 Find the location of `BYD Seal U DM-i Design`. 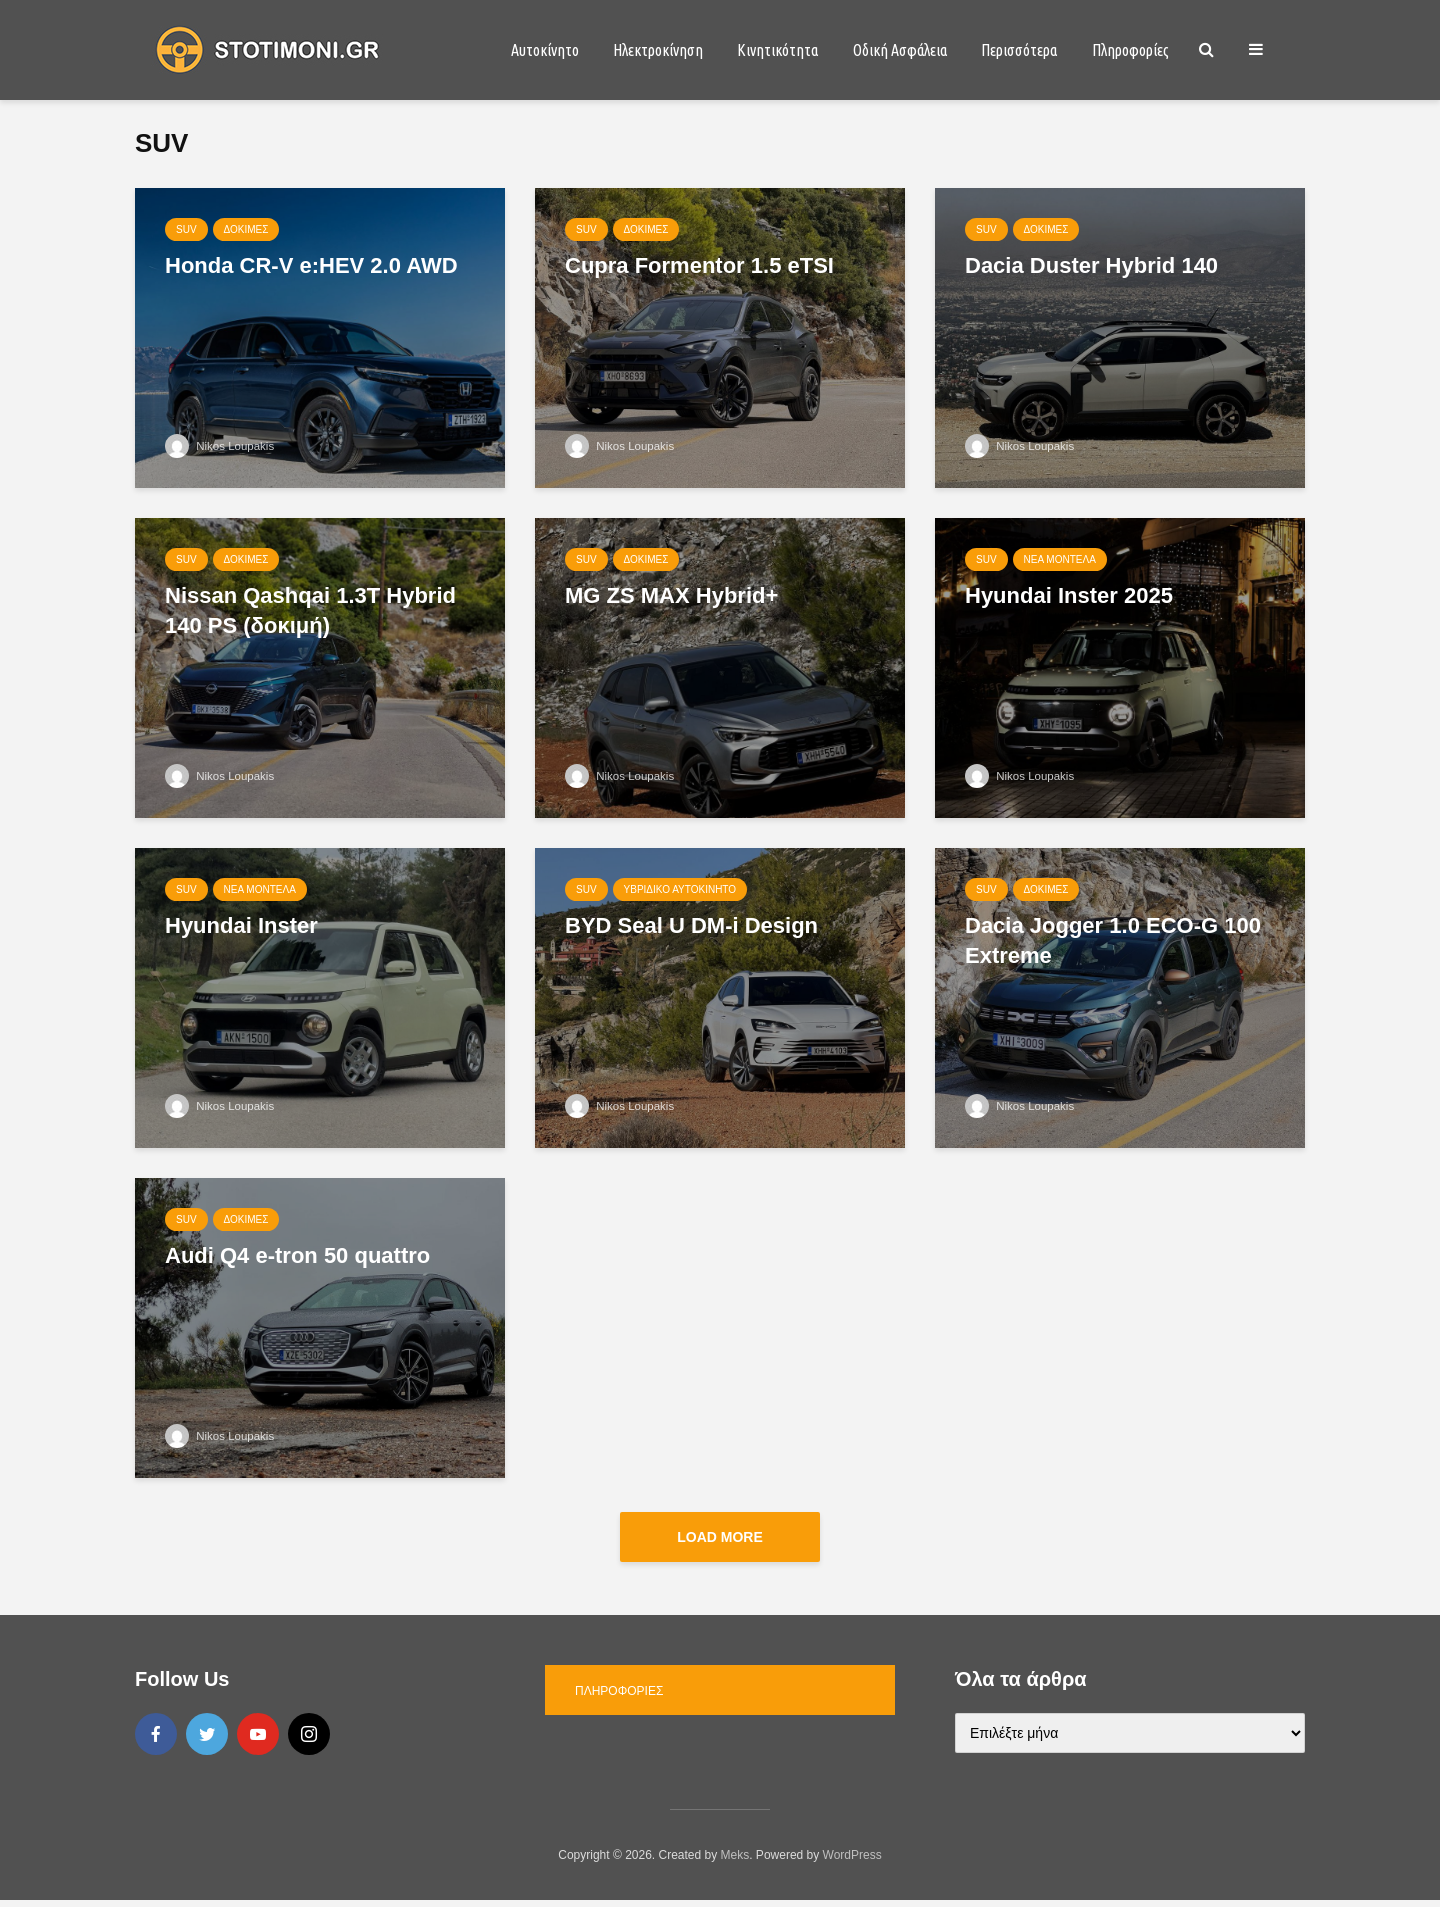

BYD Seal U DM-i Design is located at coordinates (691, 925).